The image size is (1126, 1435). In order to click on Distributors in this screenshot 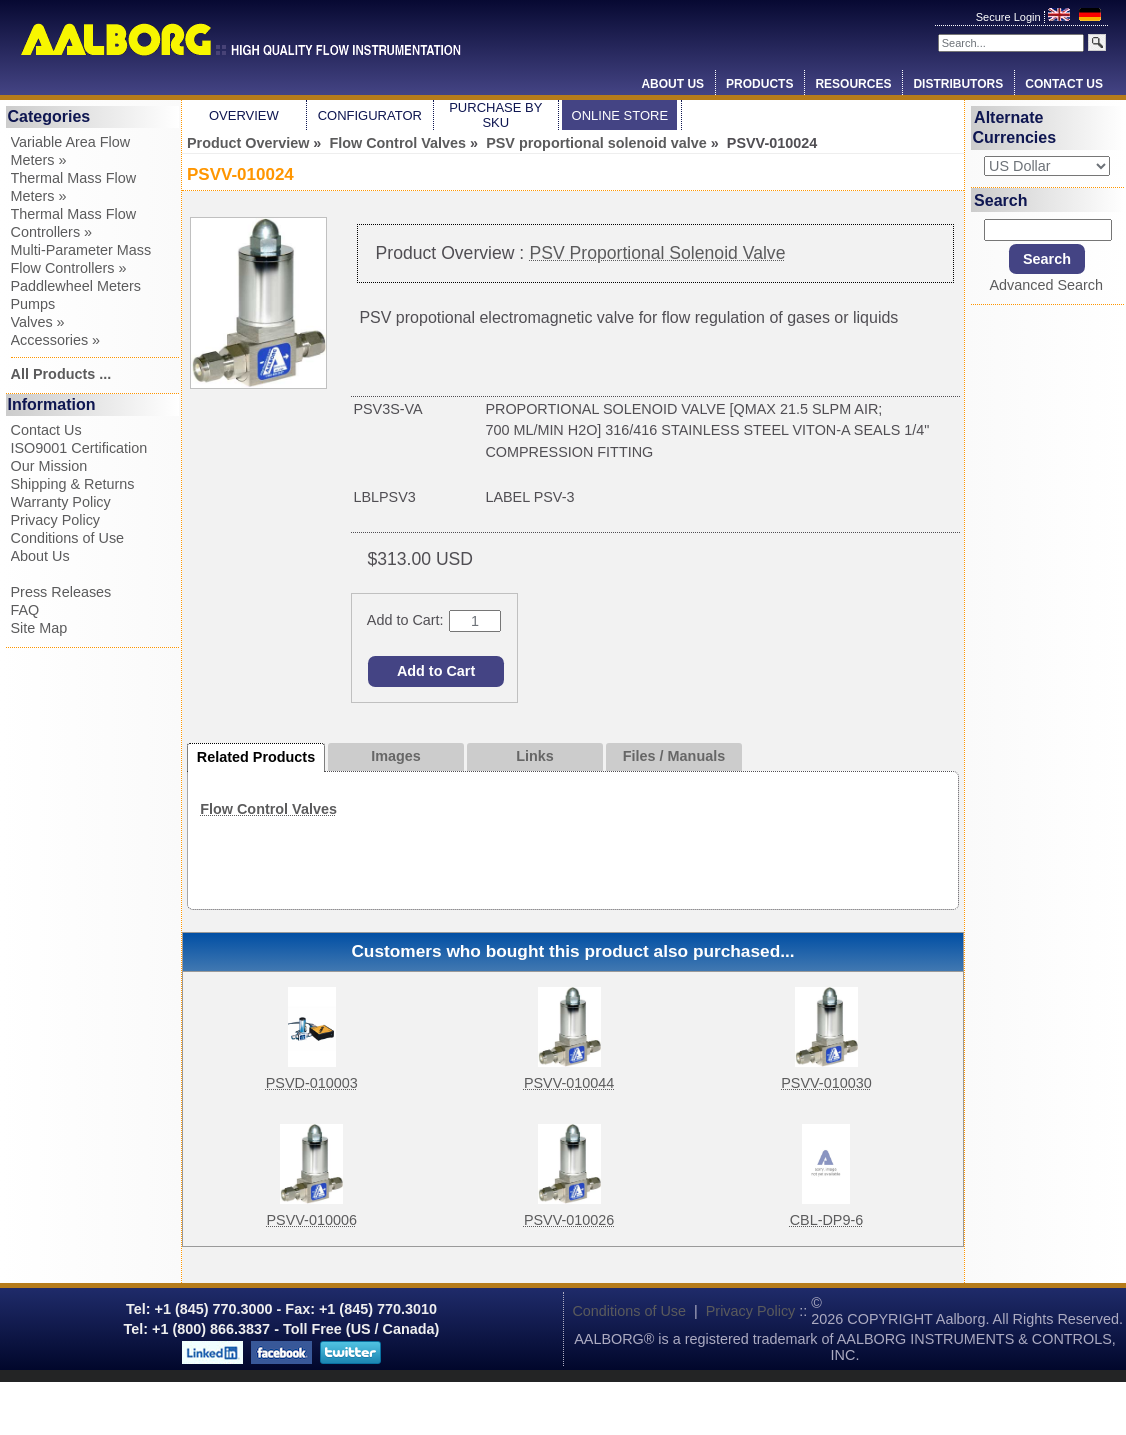, I will do `click(958, 84)`.